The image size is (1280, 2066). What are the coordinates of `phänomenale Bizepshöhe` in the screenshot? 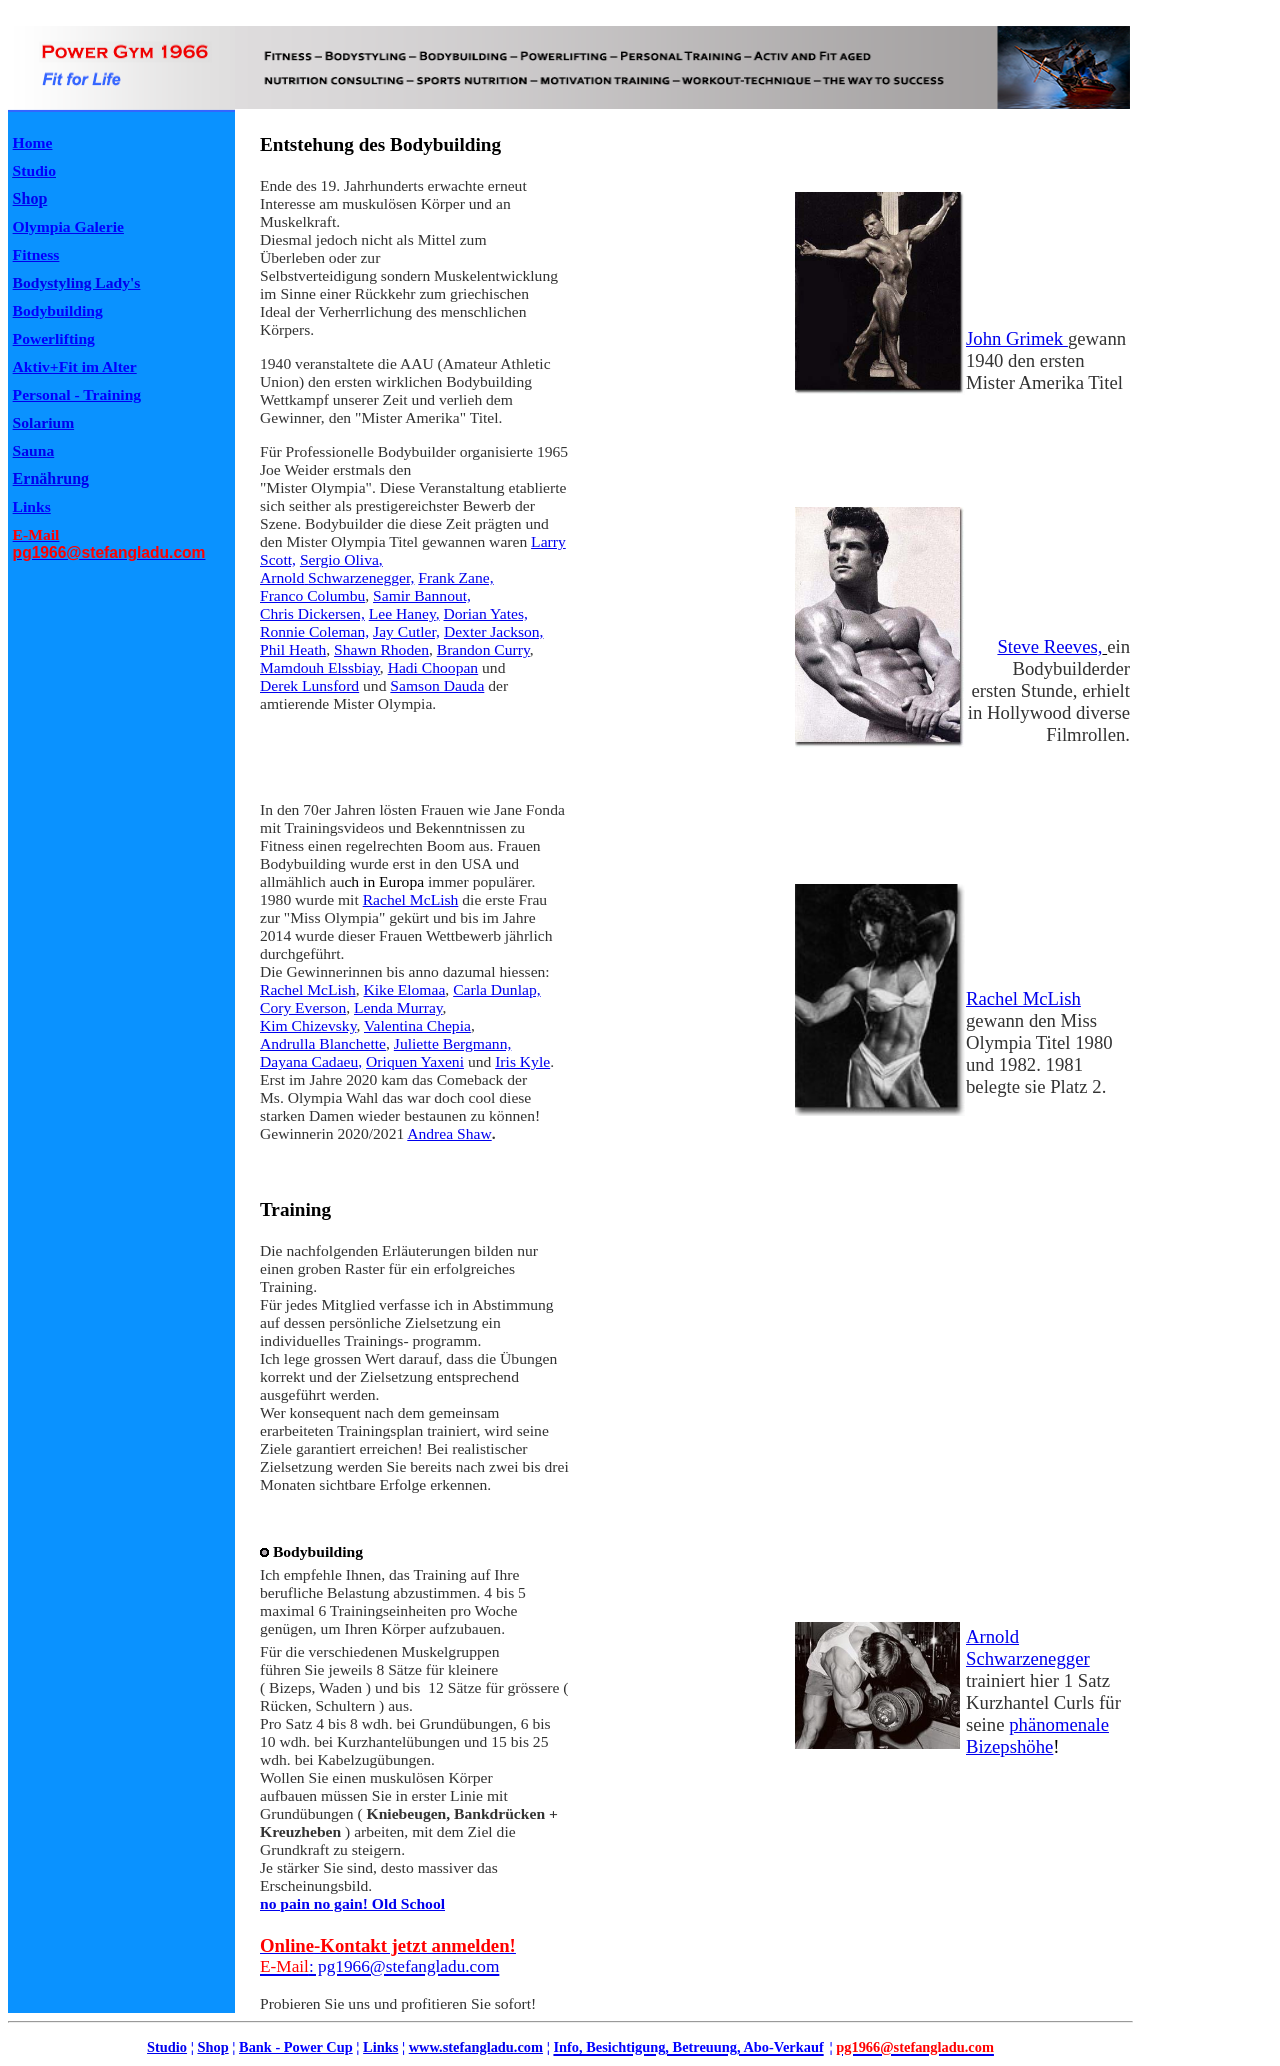 It's located at (1037, 1735).